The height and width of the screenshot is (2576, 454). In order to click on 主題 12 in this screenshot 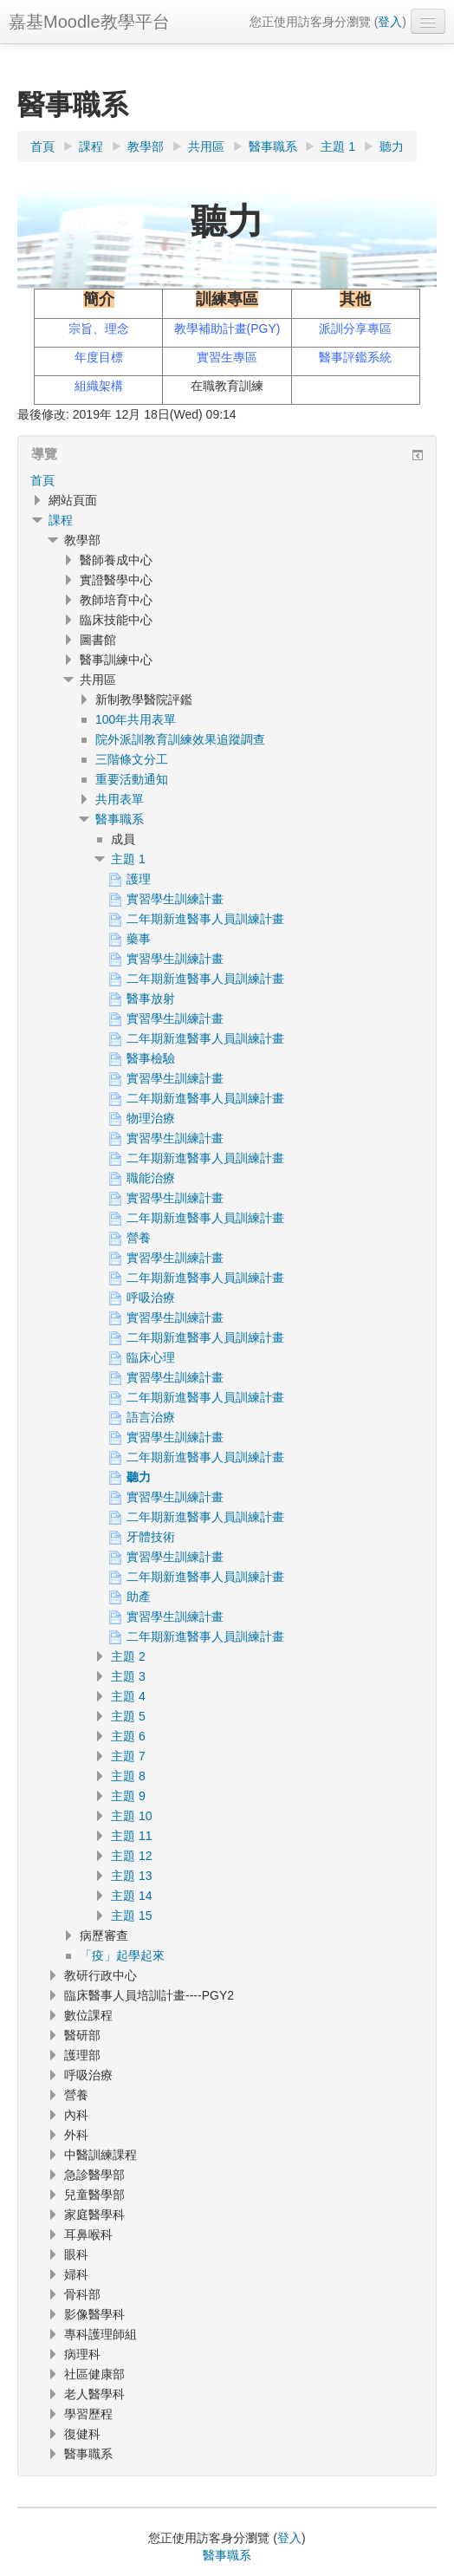, I will do `click(131, 1856)`.